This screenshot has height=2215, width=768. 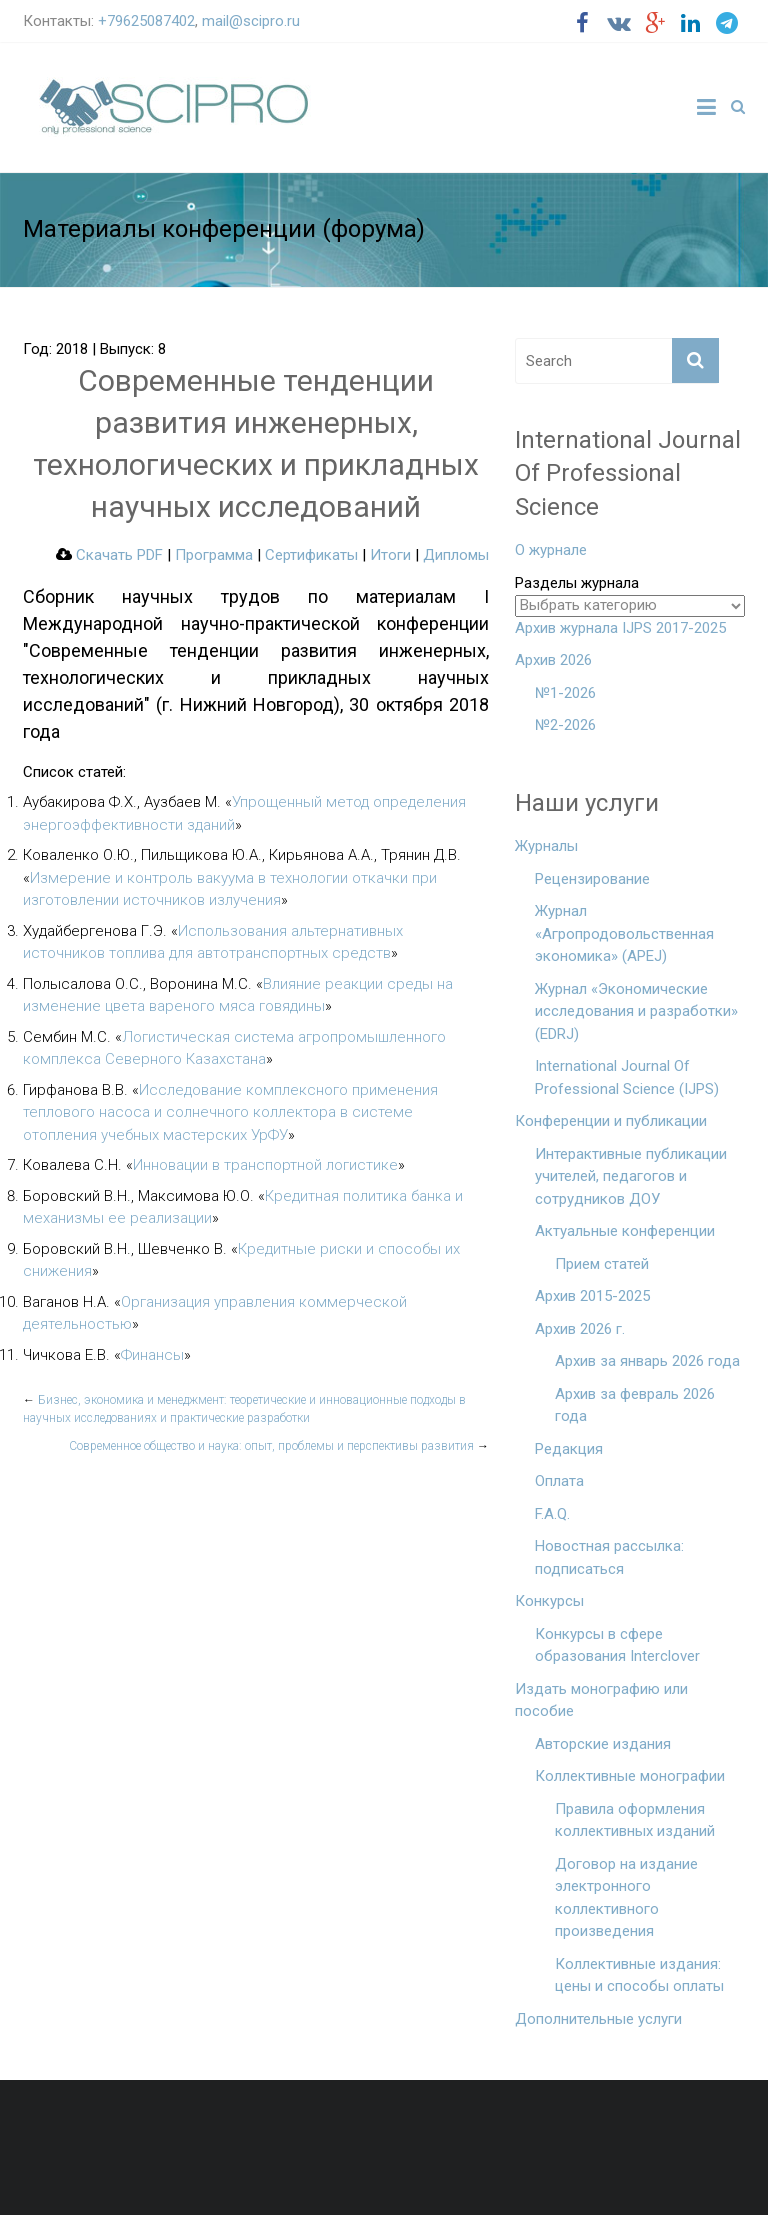 I want to click on Рецензирование, so click(x=592, y=879).